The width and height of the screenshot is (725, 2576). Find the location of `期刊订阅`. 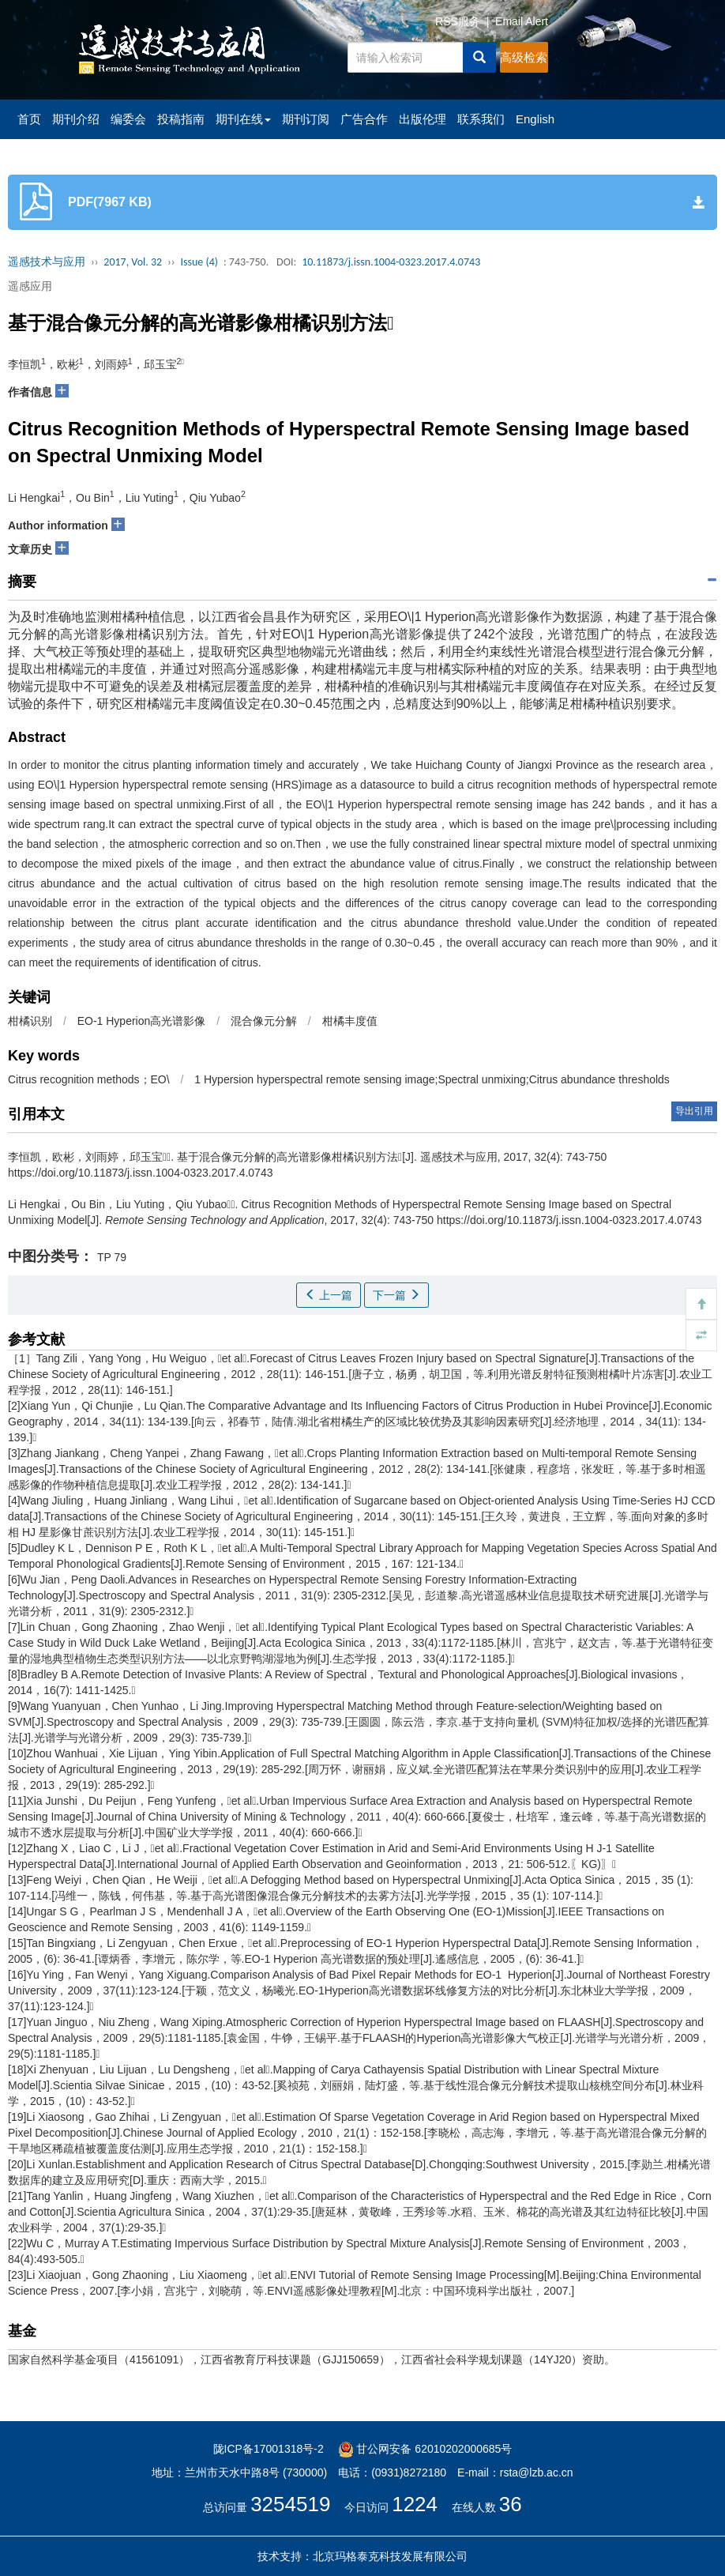

期刊订阅 is located at coordinates (305, 119).